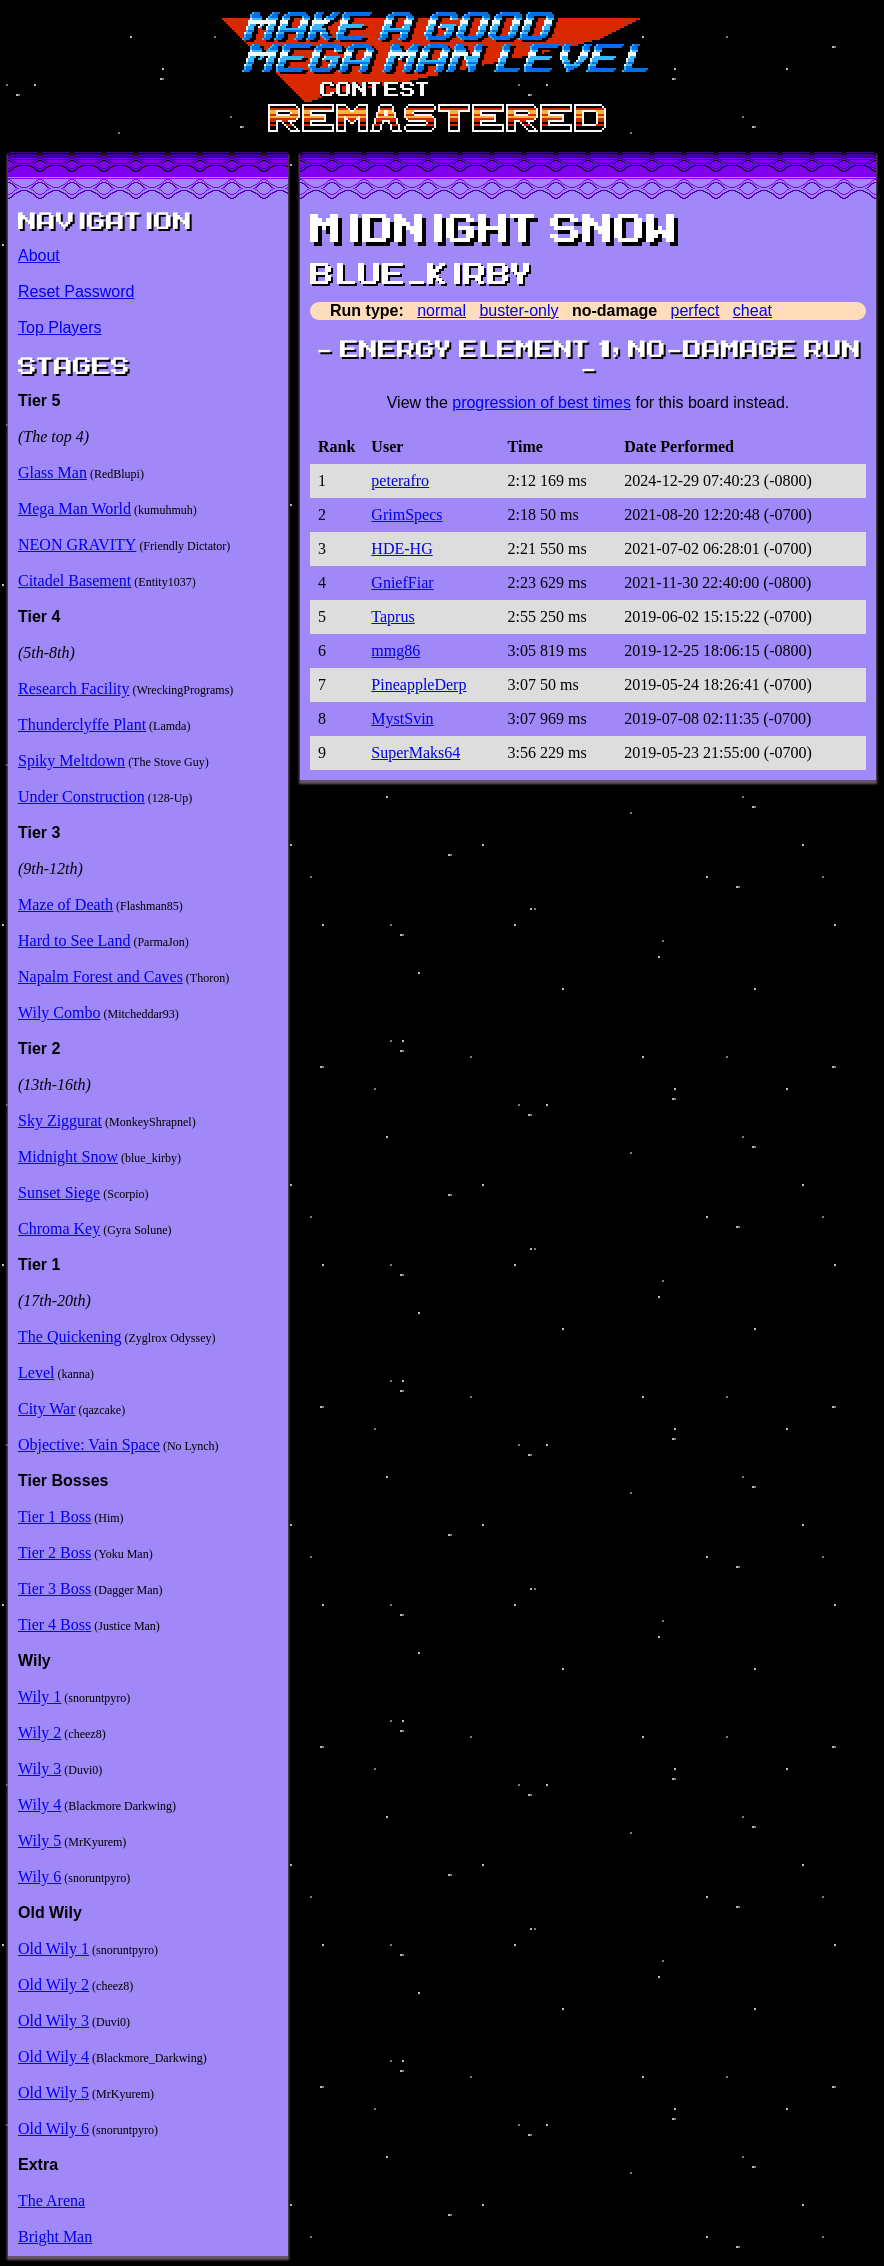 This screenshot has width=884, height=2266. Describe the element at coordinates (53, 2056) in the screenshot. I see `Old Wily 4` at that location.